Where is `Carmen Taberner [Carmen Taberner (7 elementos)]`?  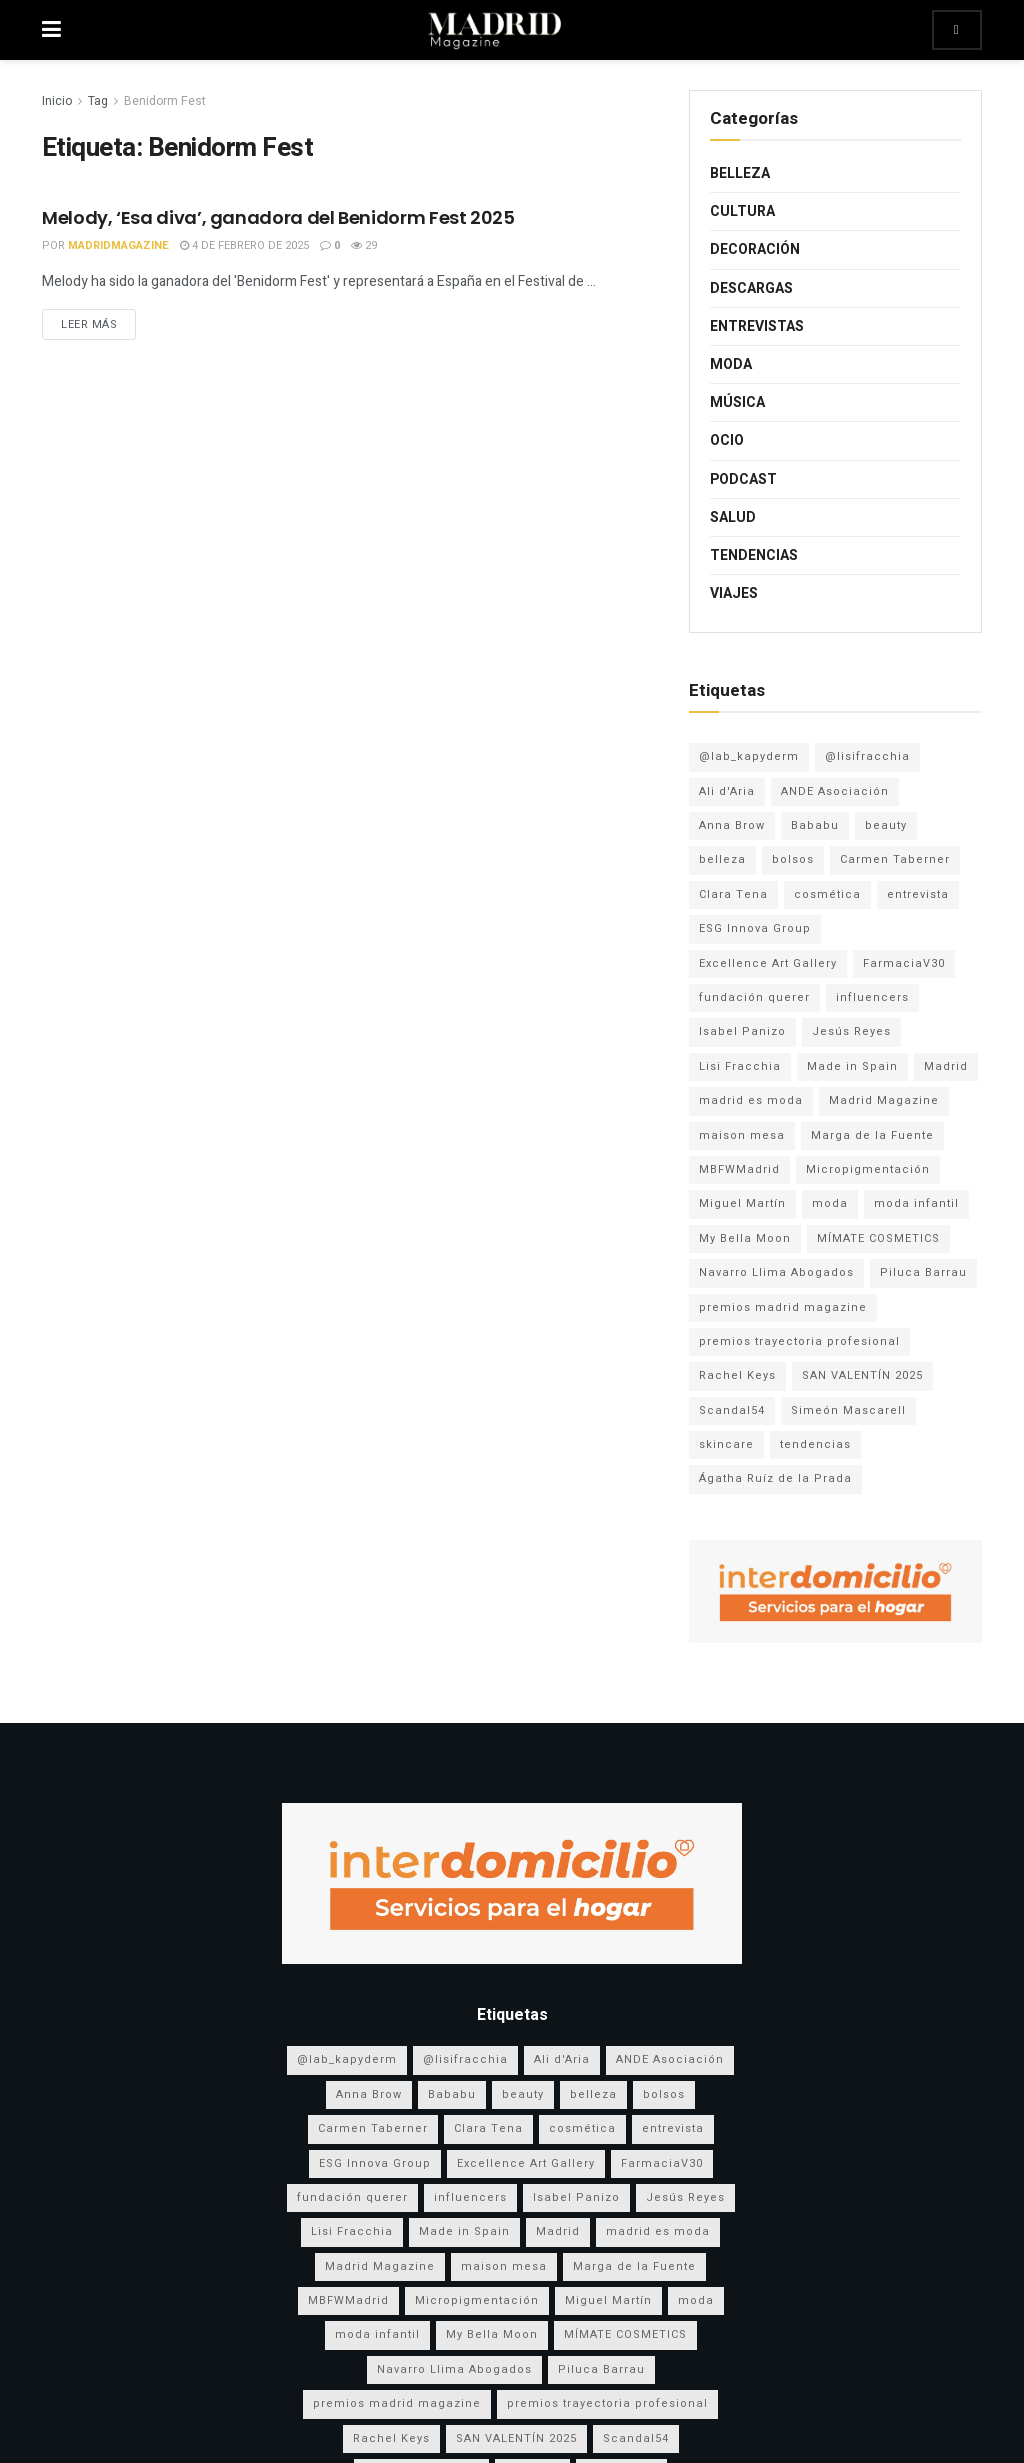 Carmen Taberner [Carmen Taberner (7 elementos)] is located at coordinates (895, 859).